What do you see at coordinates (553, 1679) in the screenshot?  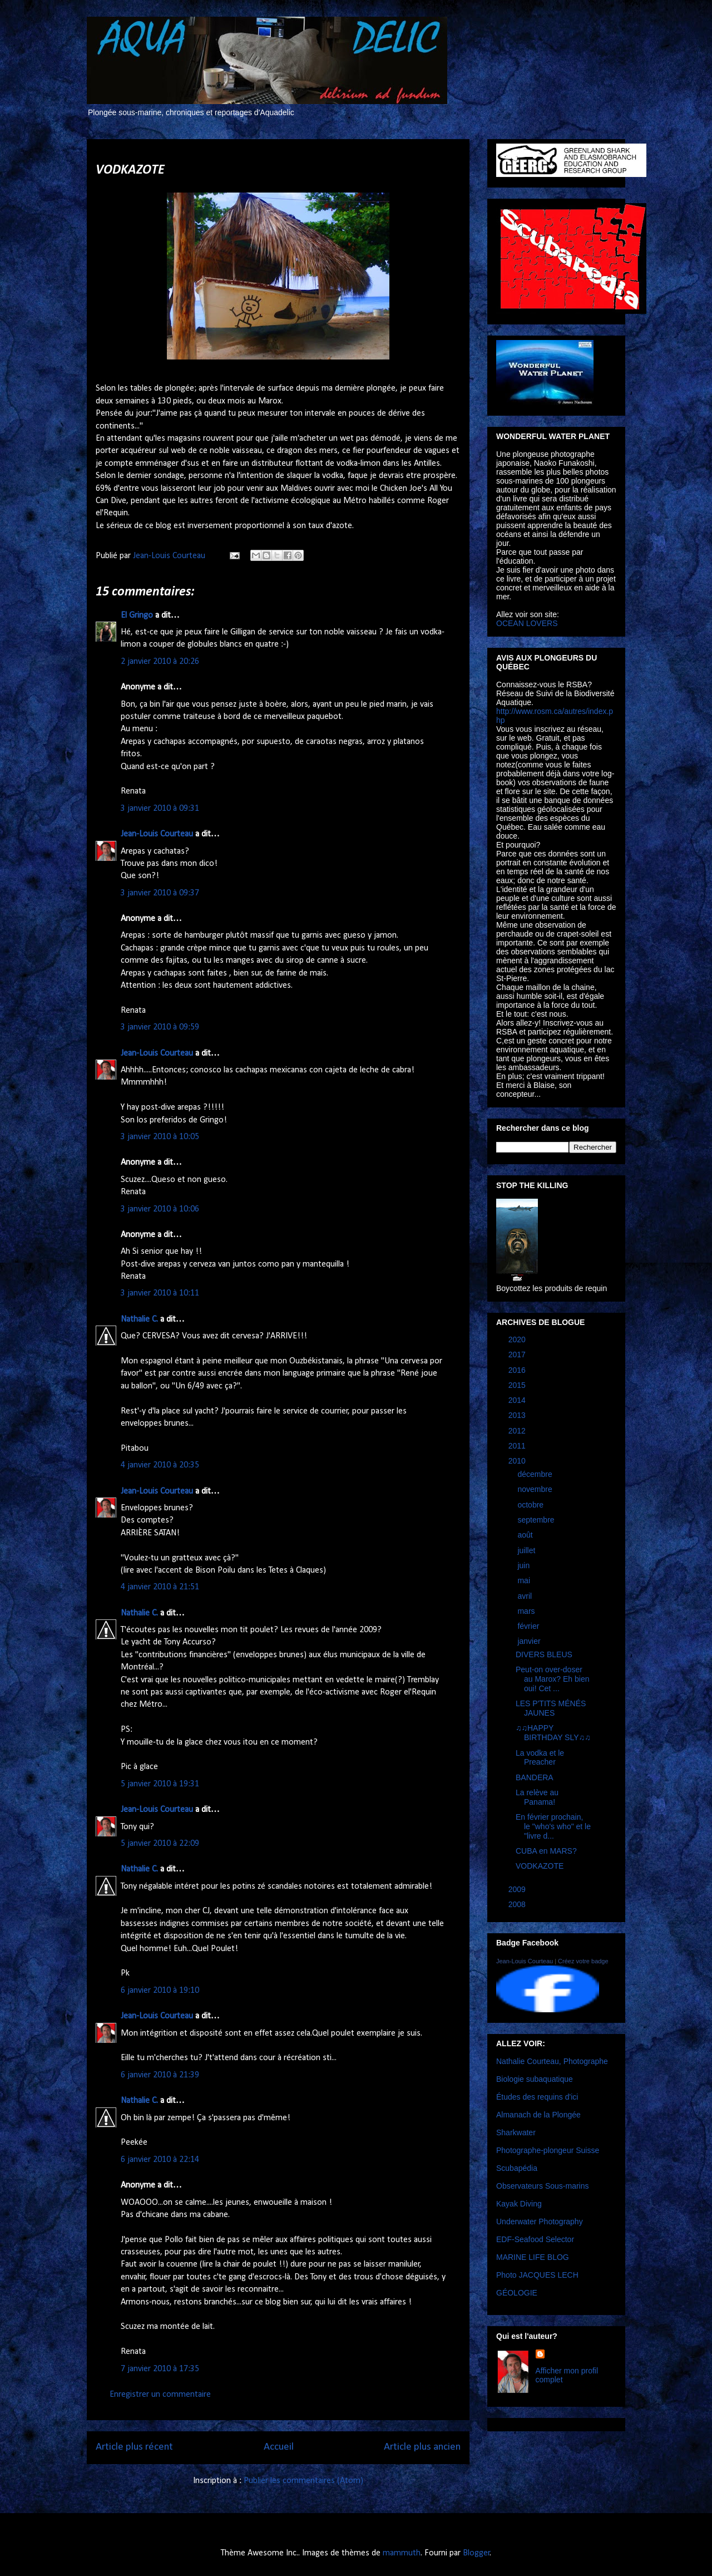 I see `Peut-on over-doser au Marox? Eh bien oui! Cet ...` at bounding box center [553, 1679].